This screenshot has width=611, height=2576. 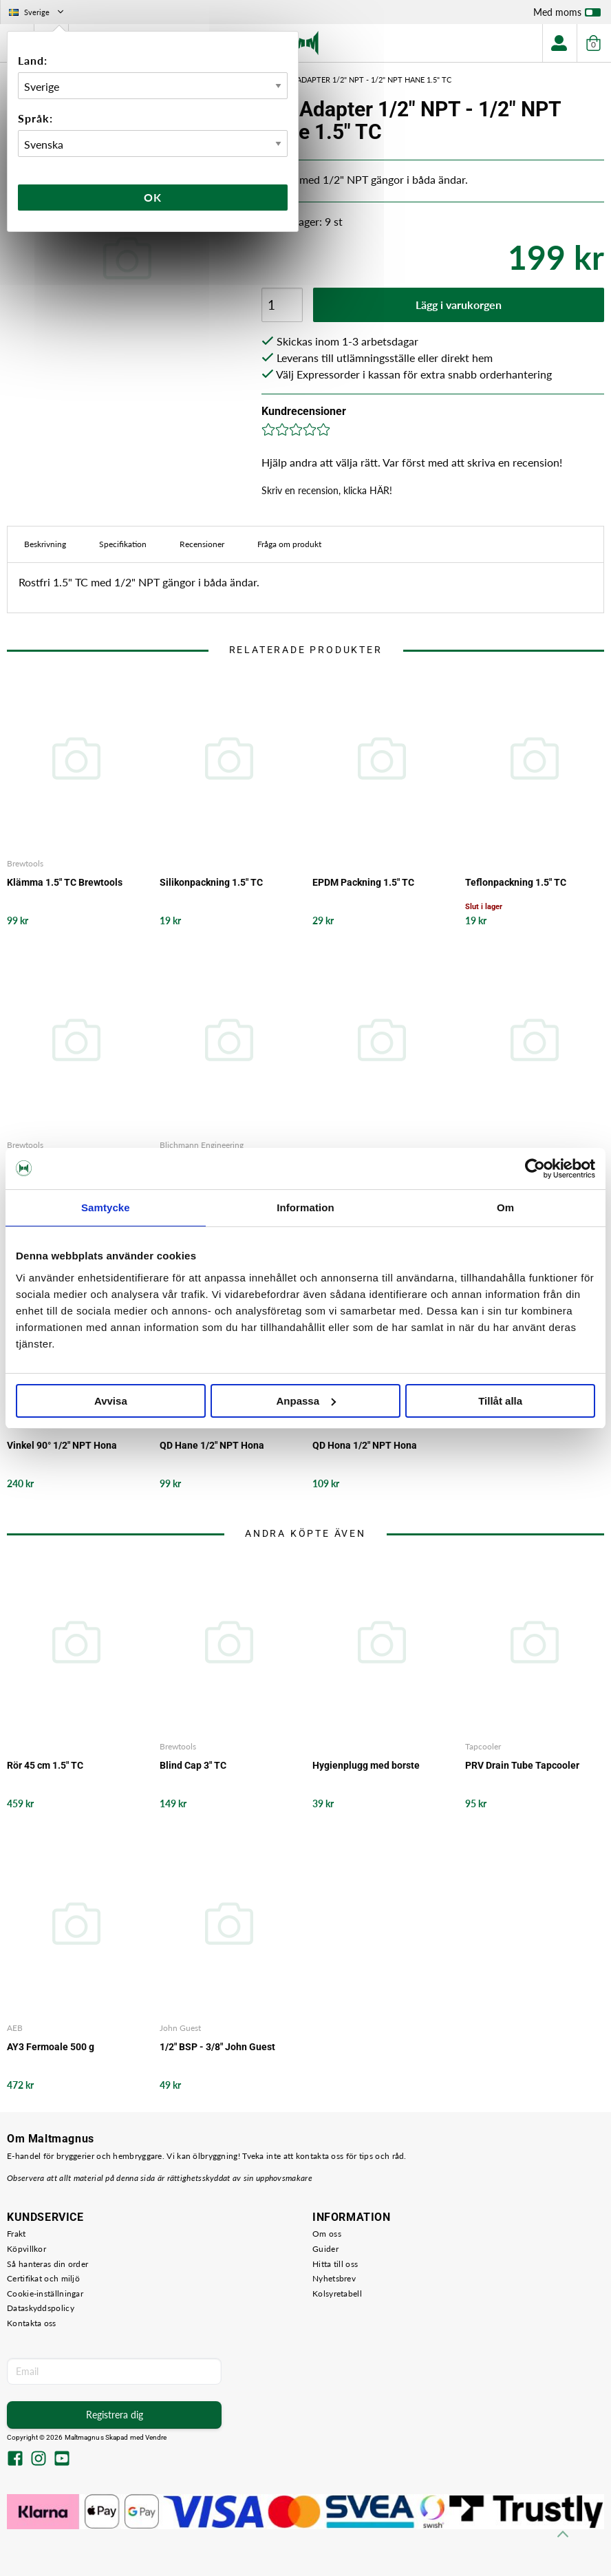 What do you see at coordinates (45, 544) in the screenshot?
I see `Beskrivning` at bounding box center [45, 544].